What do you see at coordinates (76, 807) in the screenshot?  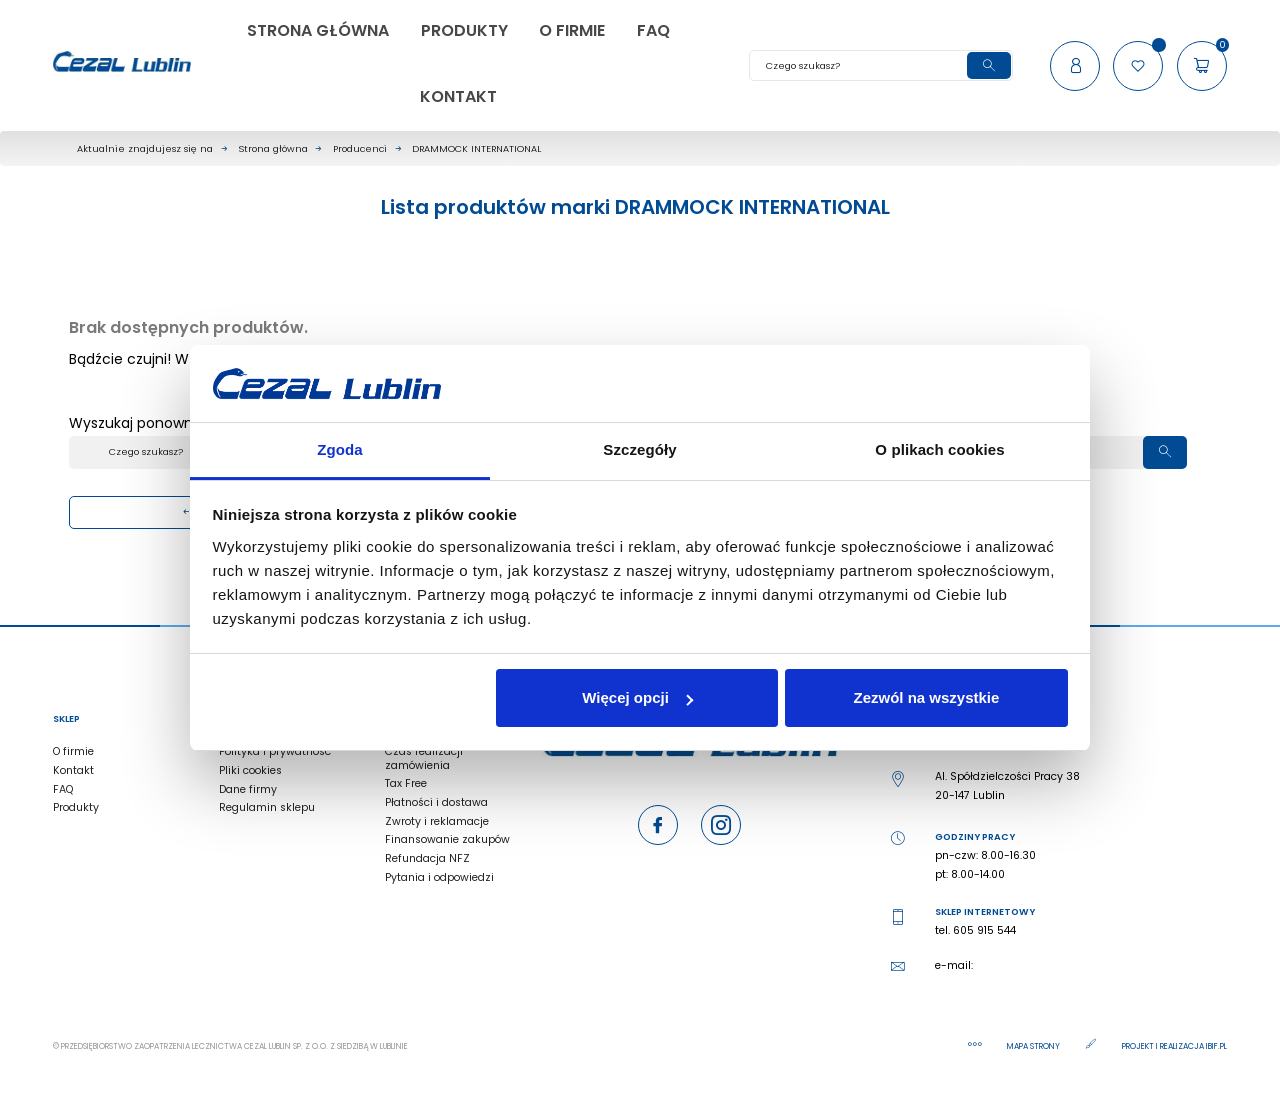 I see `Produkty` at bounding box center [76, 807].